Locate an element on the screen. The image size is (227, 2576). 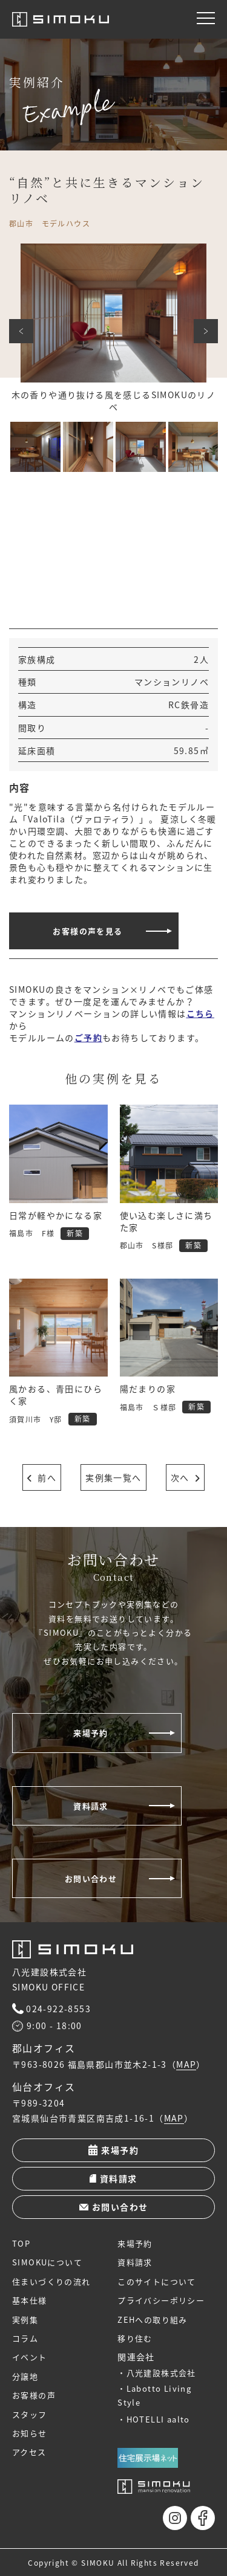
分譲地 is located at coordinates (25, 2376).